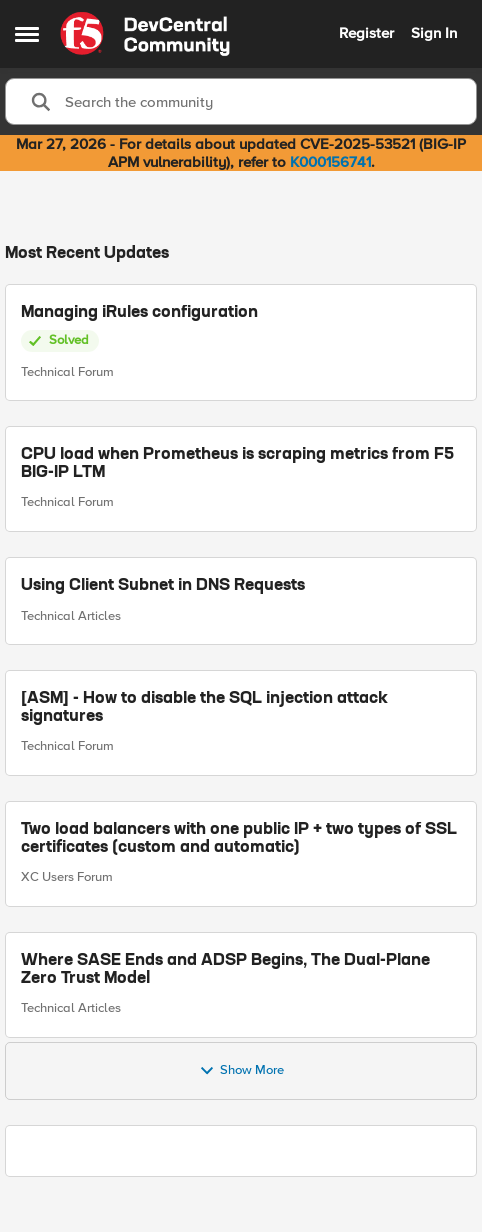  What do you see at coordinates (163, 586) in the screenshot?
I see `Using Client Subnet in DNS Requests` at bounding box center [163, 586].